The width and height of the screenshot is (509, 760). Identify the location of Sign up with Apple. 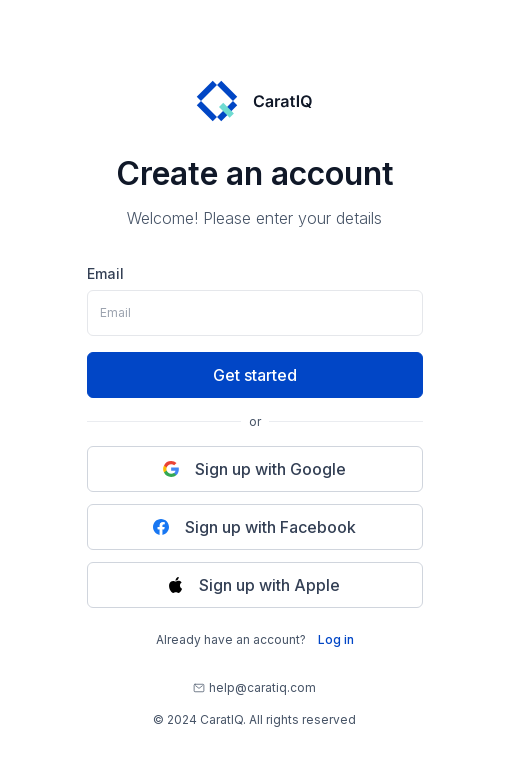
(254, 585).